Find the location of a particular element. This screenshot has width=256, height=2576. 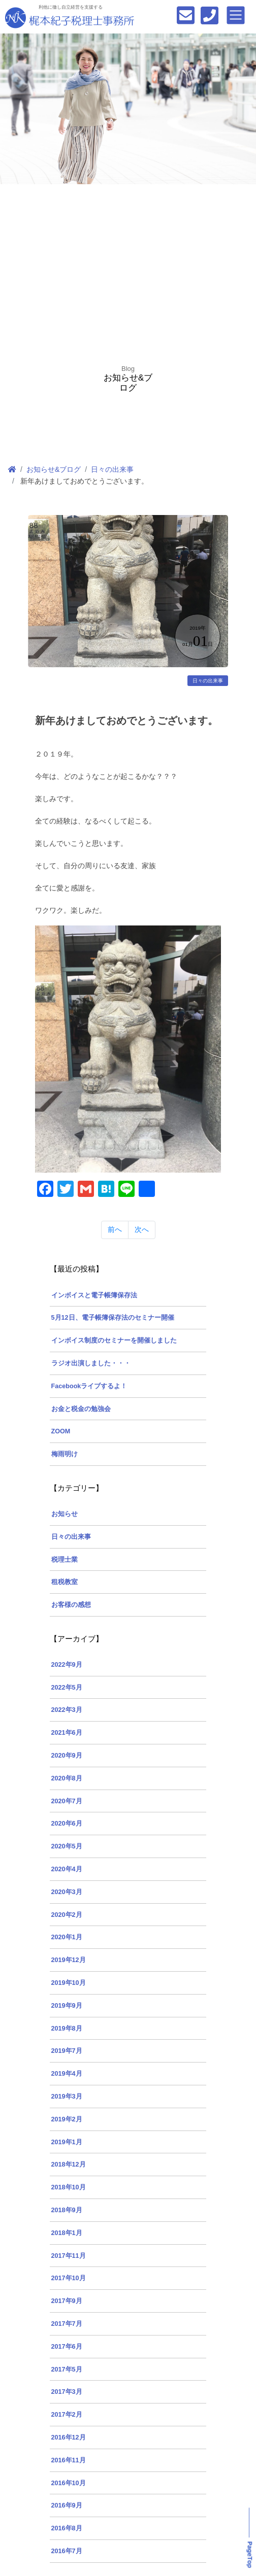

2021年6月 is located at coordinates (66, 1732).